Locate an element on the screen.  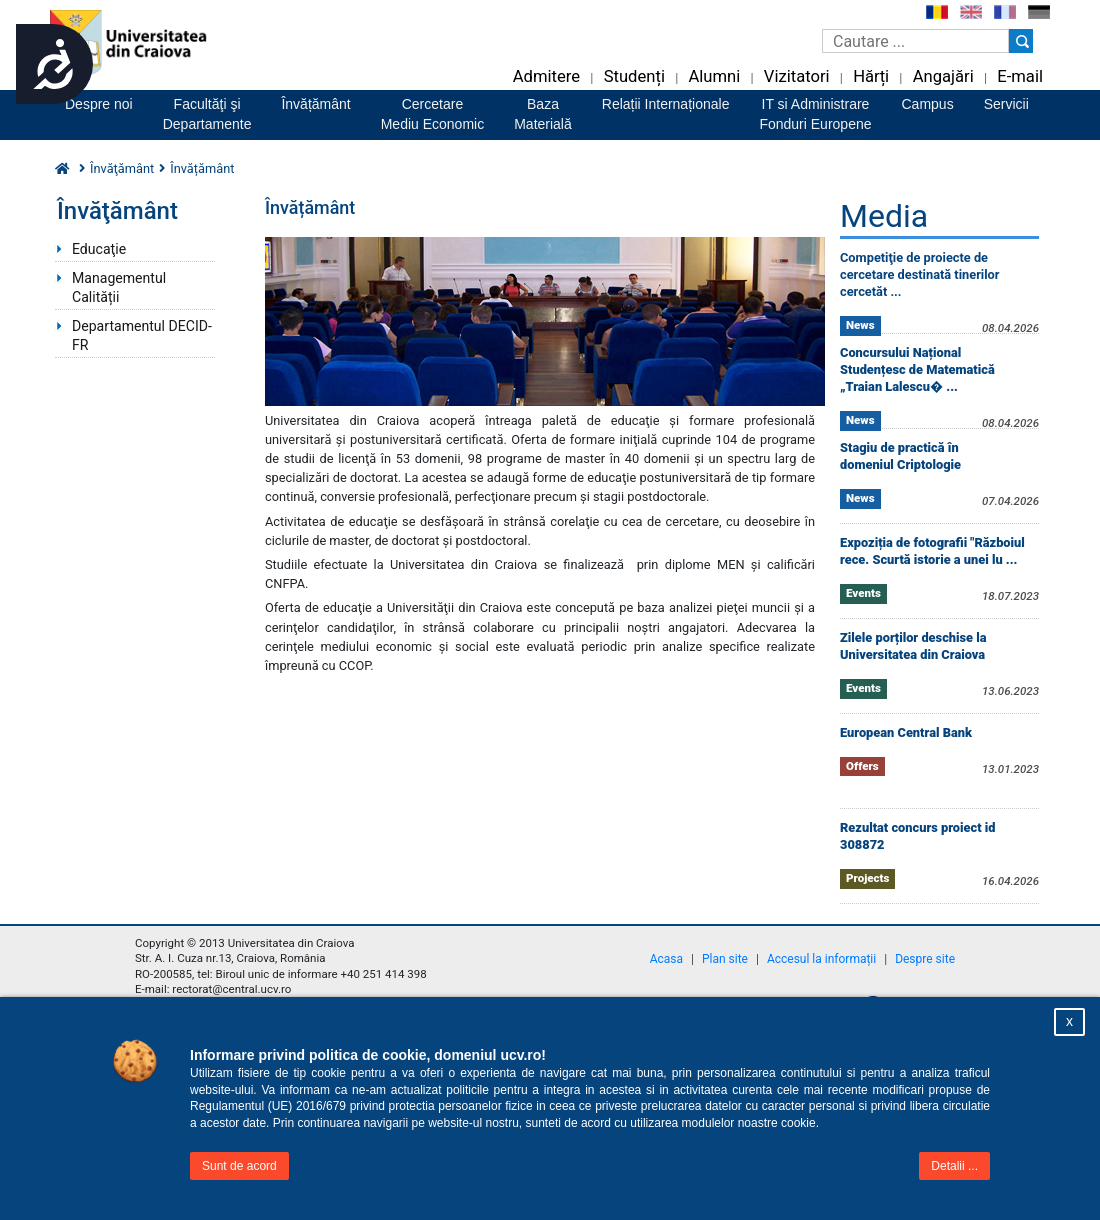
Detalii ... is located at coordinates (954, 1166).